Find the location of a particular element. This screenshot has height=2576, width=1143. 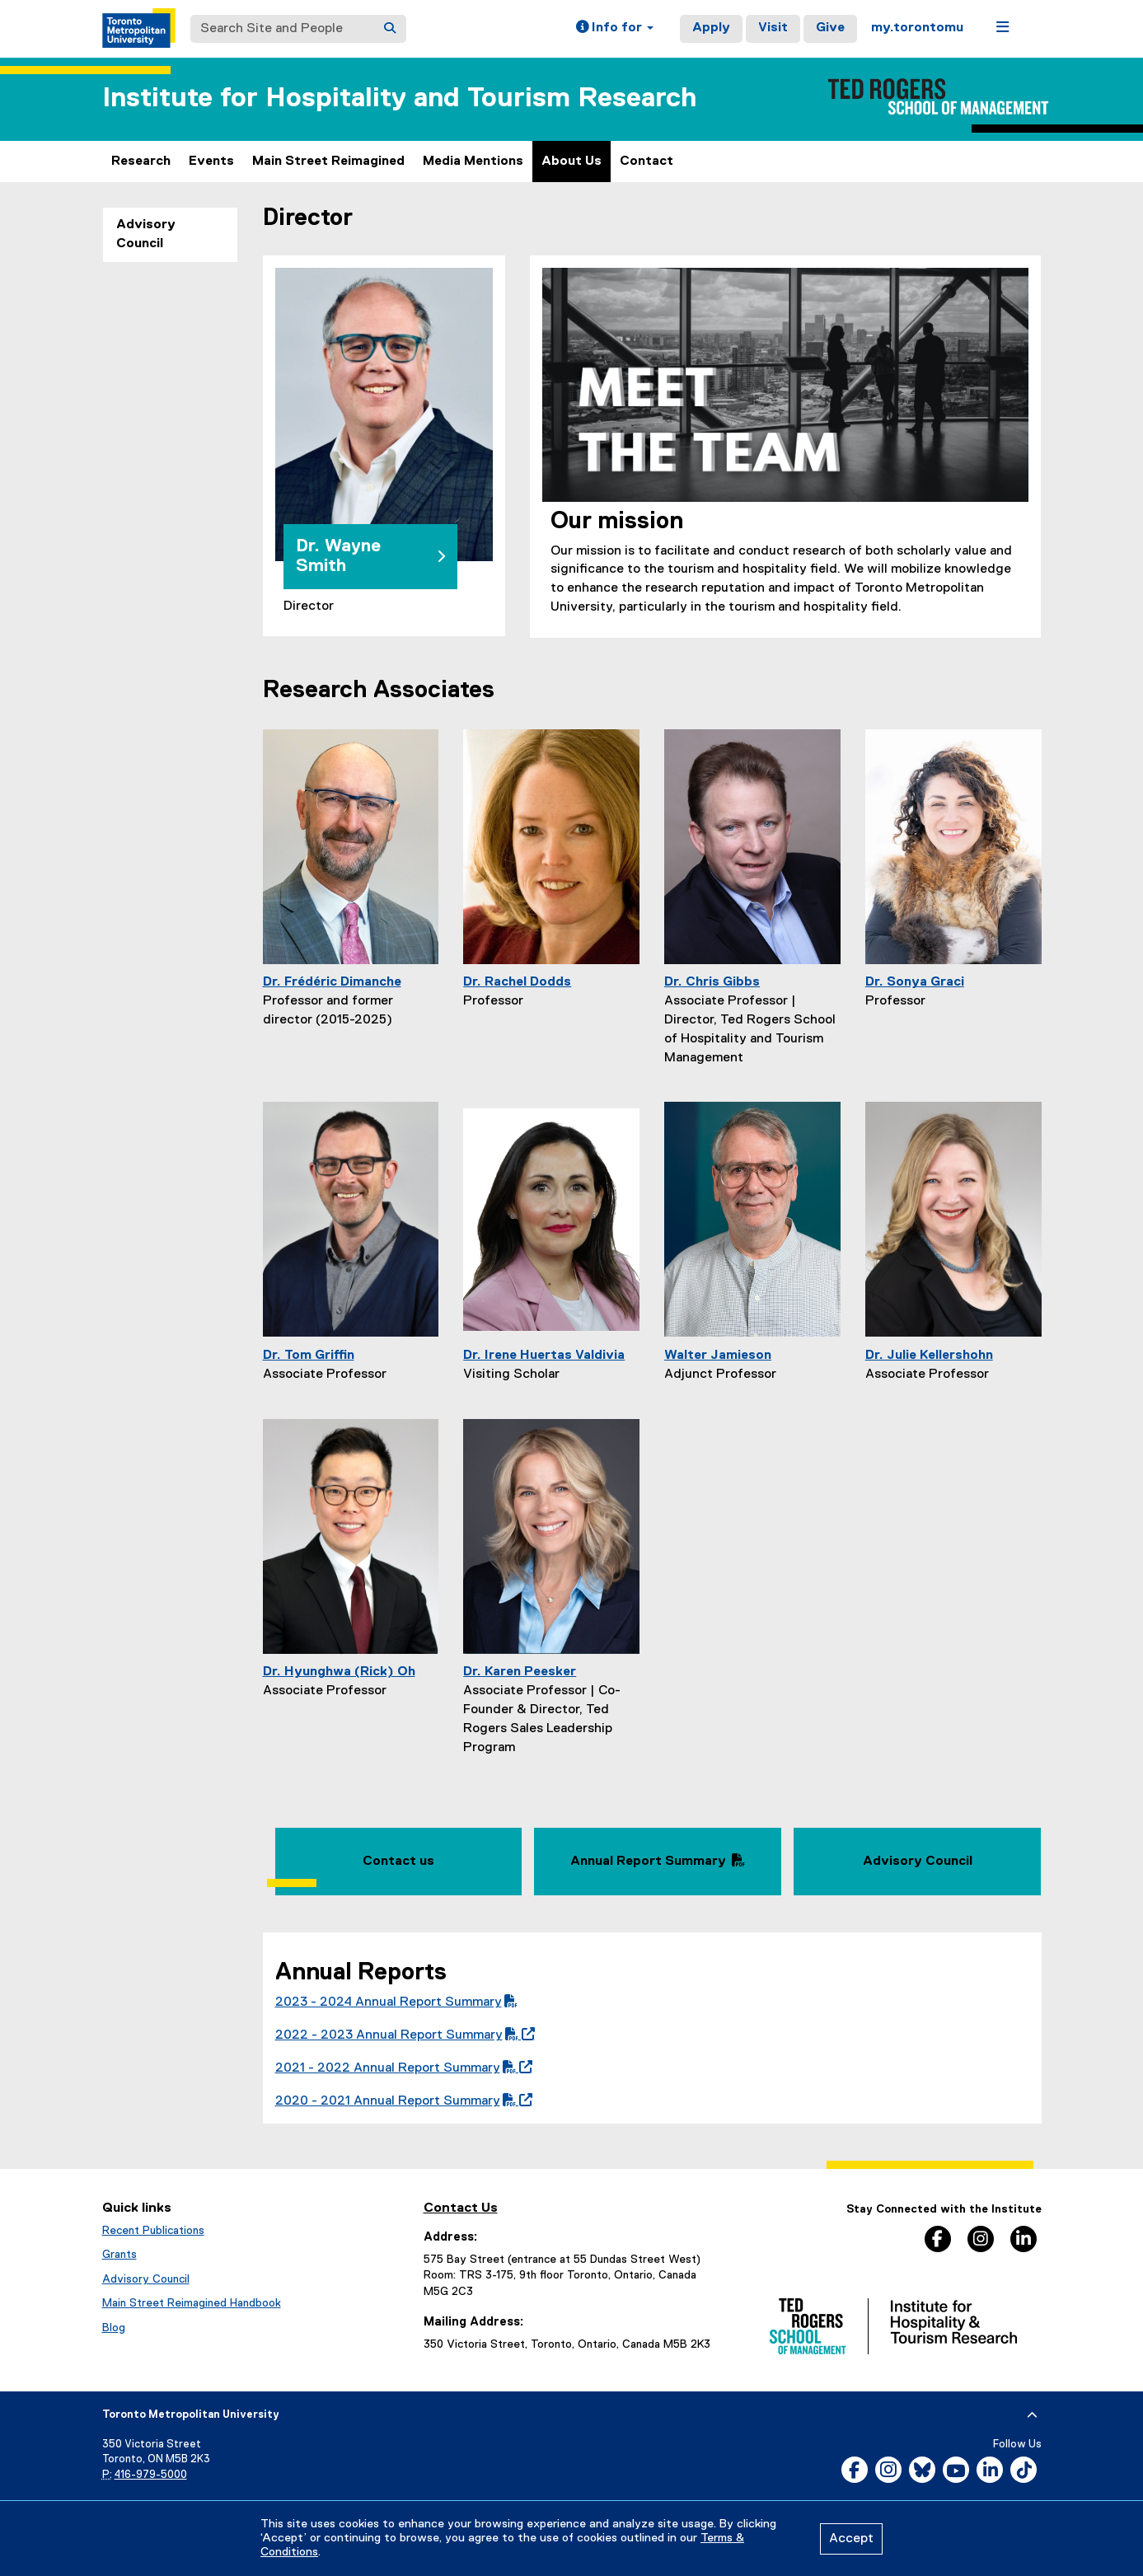

Visit is located at coordinates (773, 28).